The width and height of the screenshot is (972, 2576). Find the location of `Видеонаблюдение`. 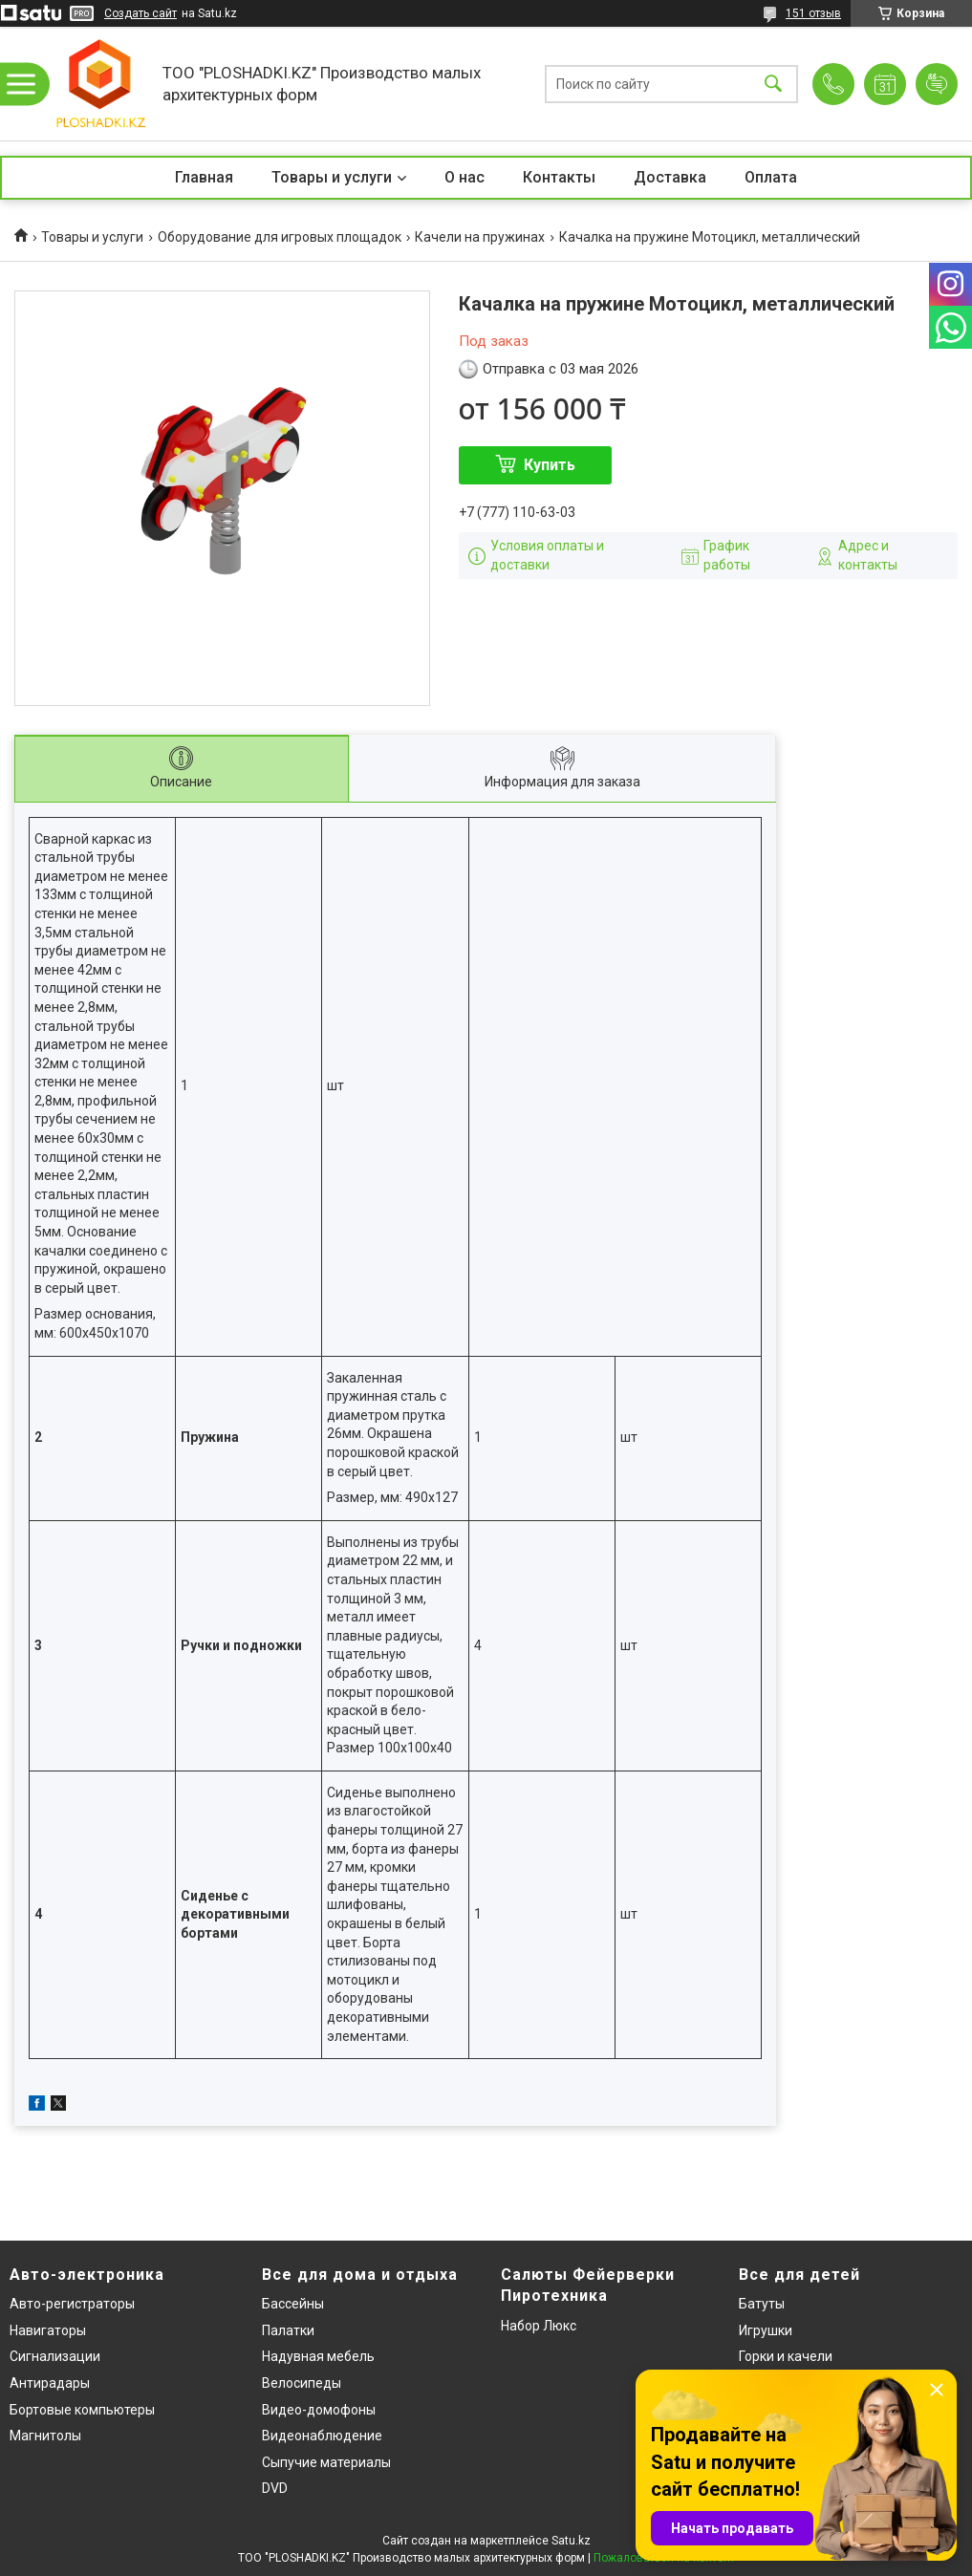

Видеонаблюдение is located at coordinates (322, 2435).